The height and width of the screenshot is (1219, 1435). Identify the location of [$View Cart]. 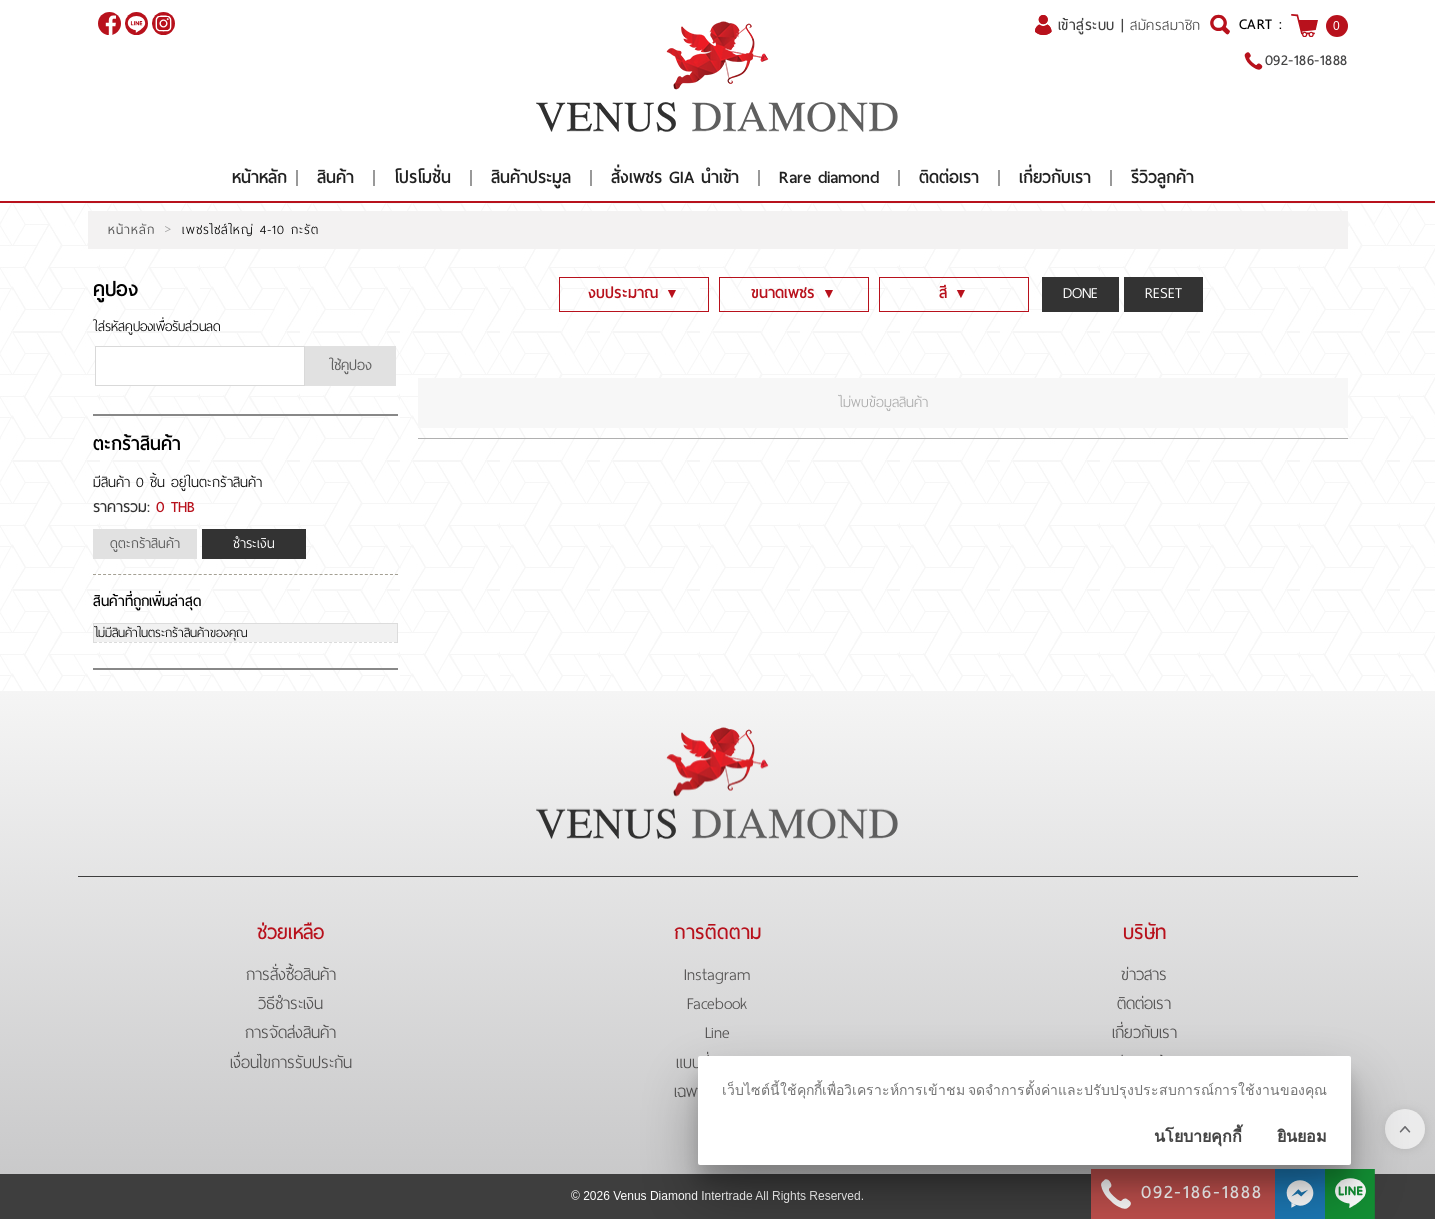
(1304, 25).